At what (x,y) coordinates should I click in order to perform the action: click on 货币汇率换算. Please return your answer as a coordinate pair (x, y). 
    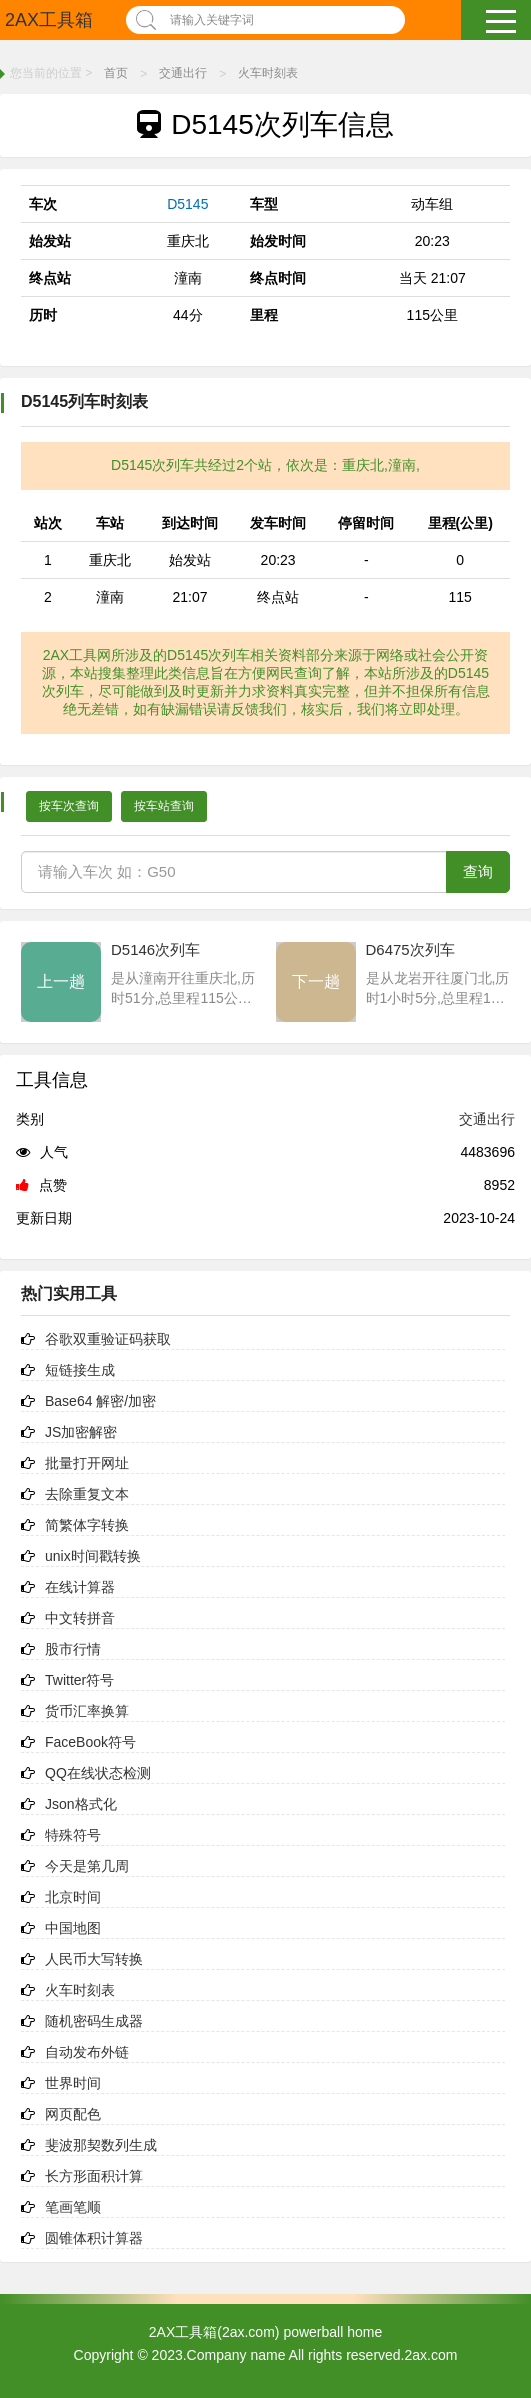
    Looking at the image, I should click on (87, 1711).